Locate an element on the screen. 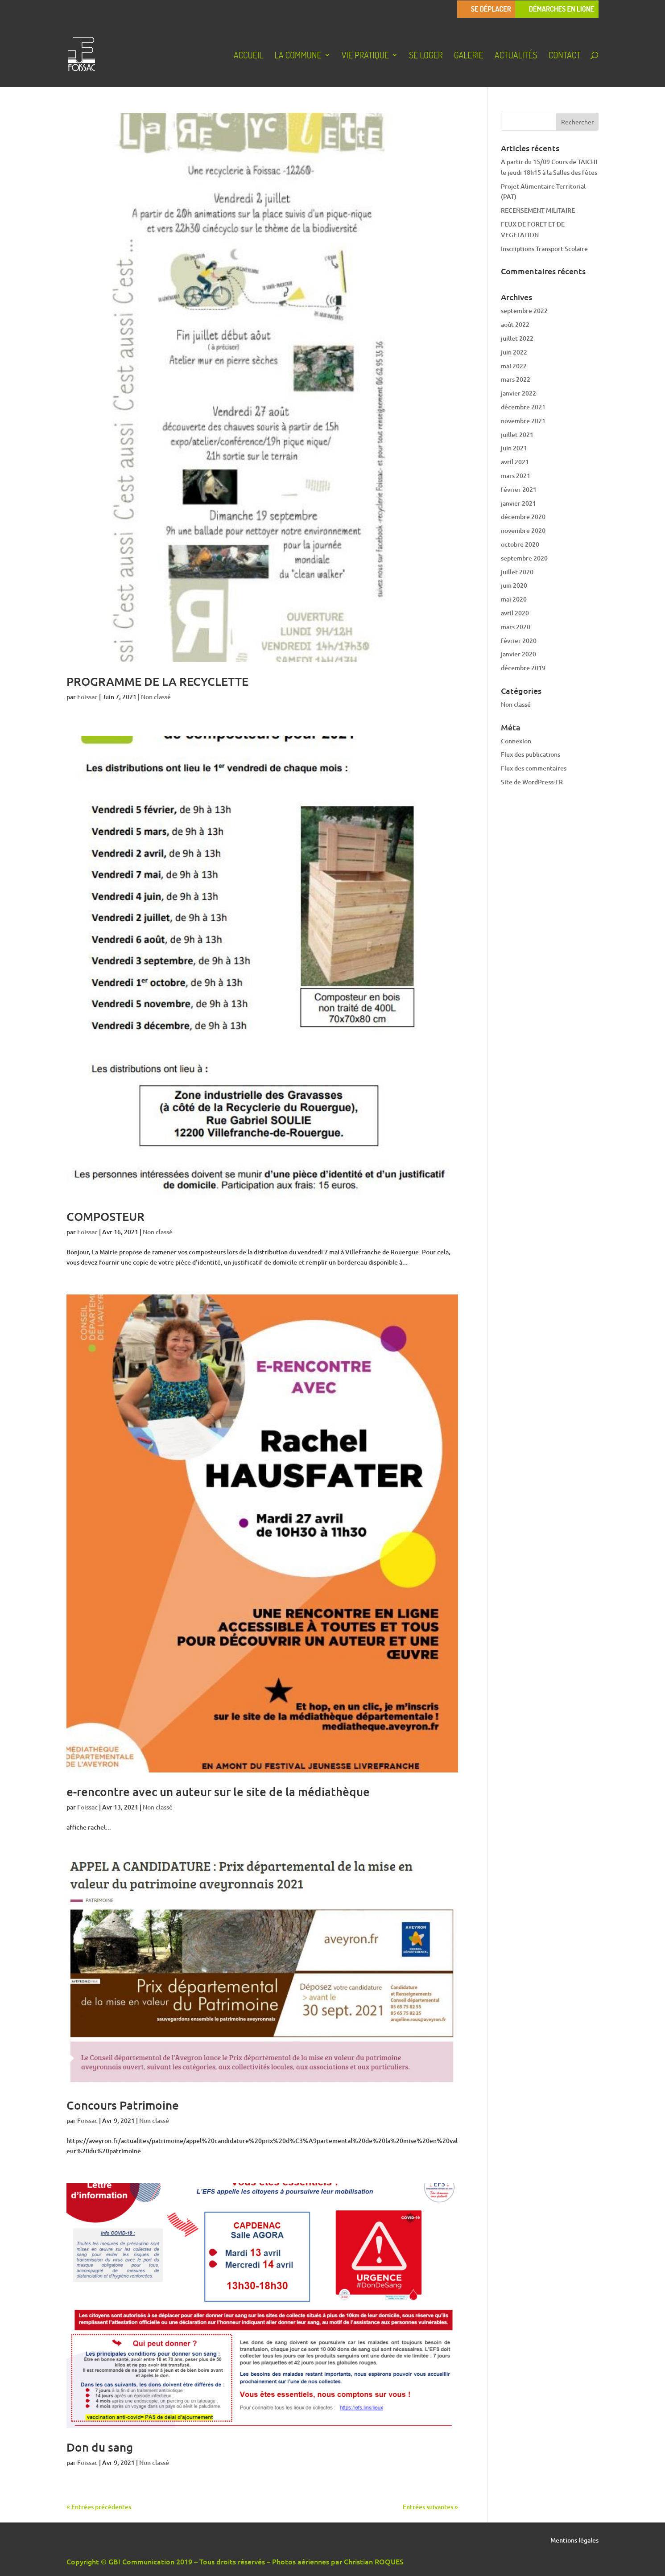  mars 2020 is located at coordinates (515, 626).